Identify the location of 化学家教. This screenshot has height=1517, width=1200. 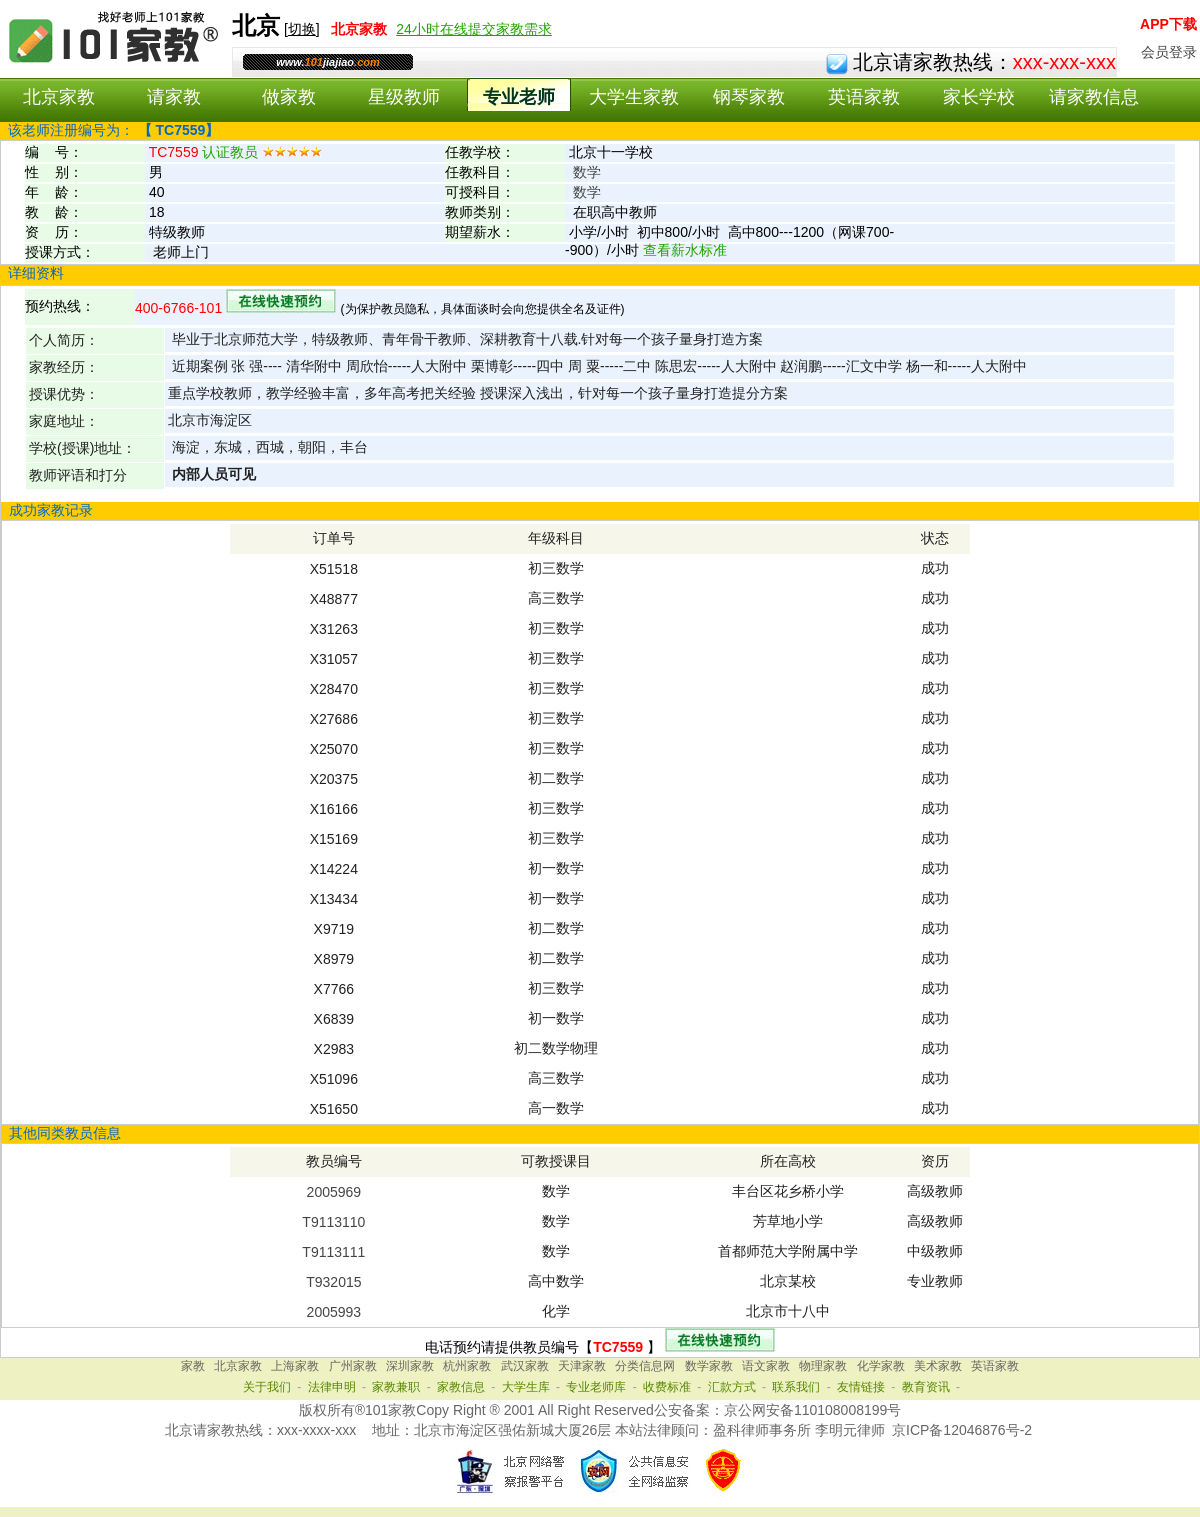
(881, 1366).